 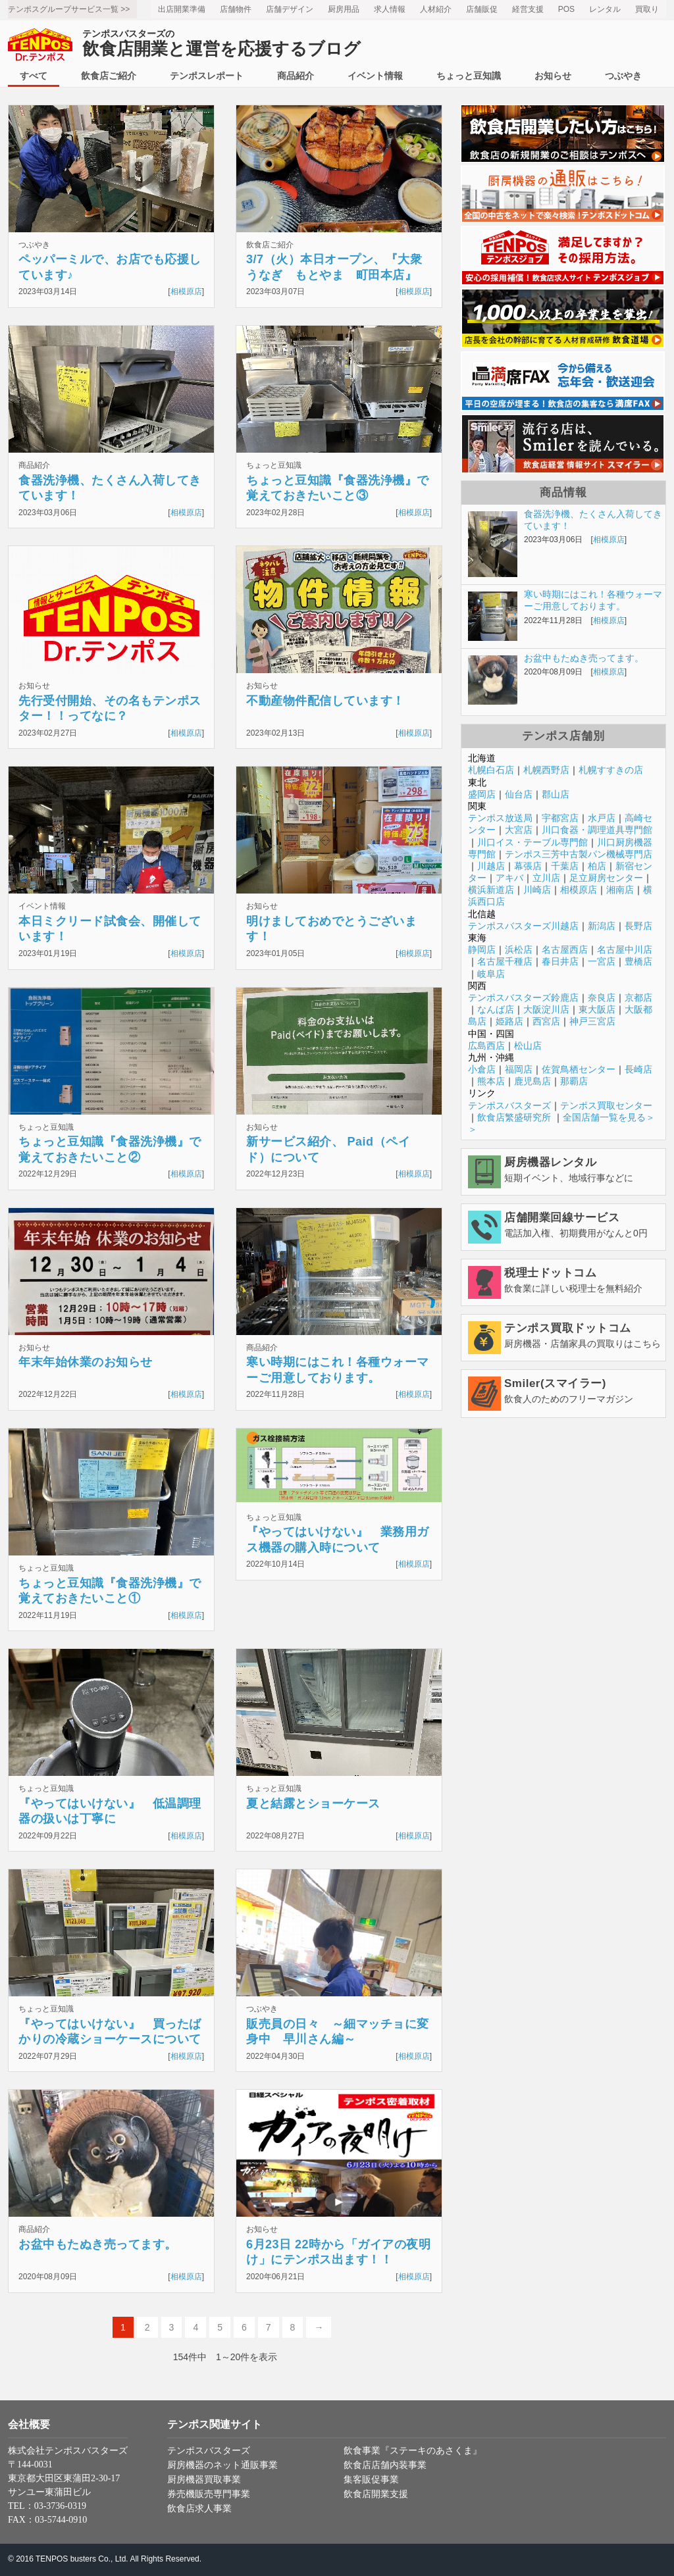 I want to click on 名古屋千種店, so click(x=504, y=961).